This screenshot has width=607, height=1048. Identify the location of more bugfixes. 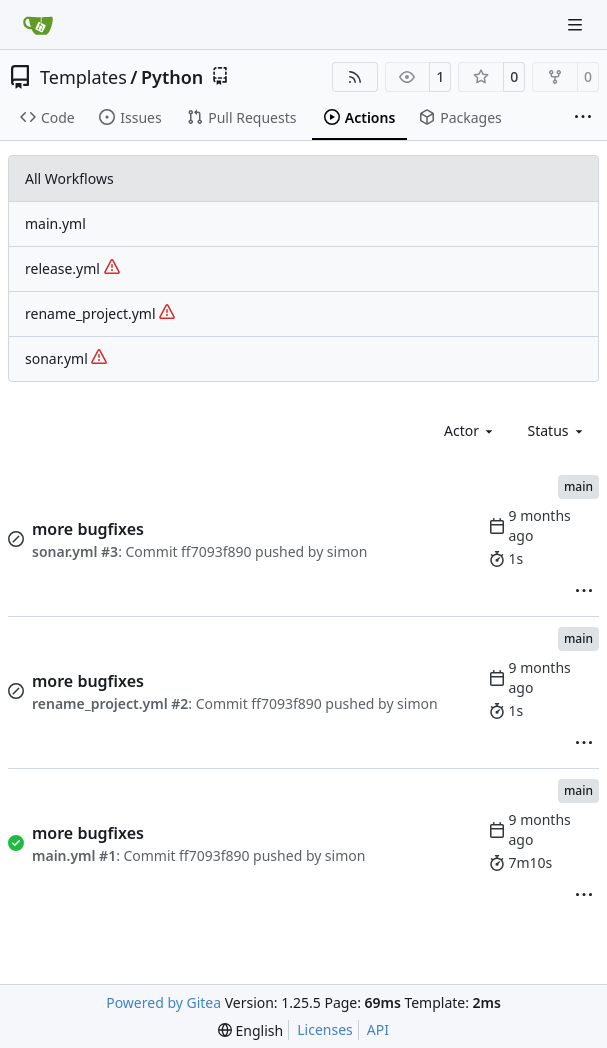
(88, 529).